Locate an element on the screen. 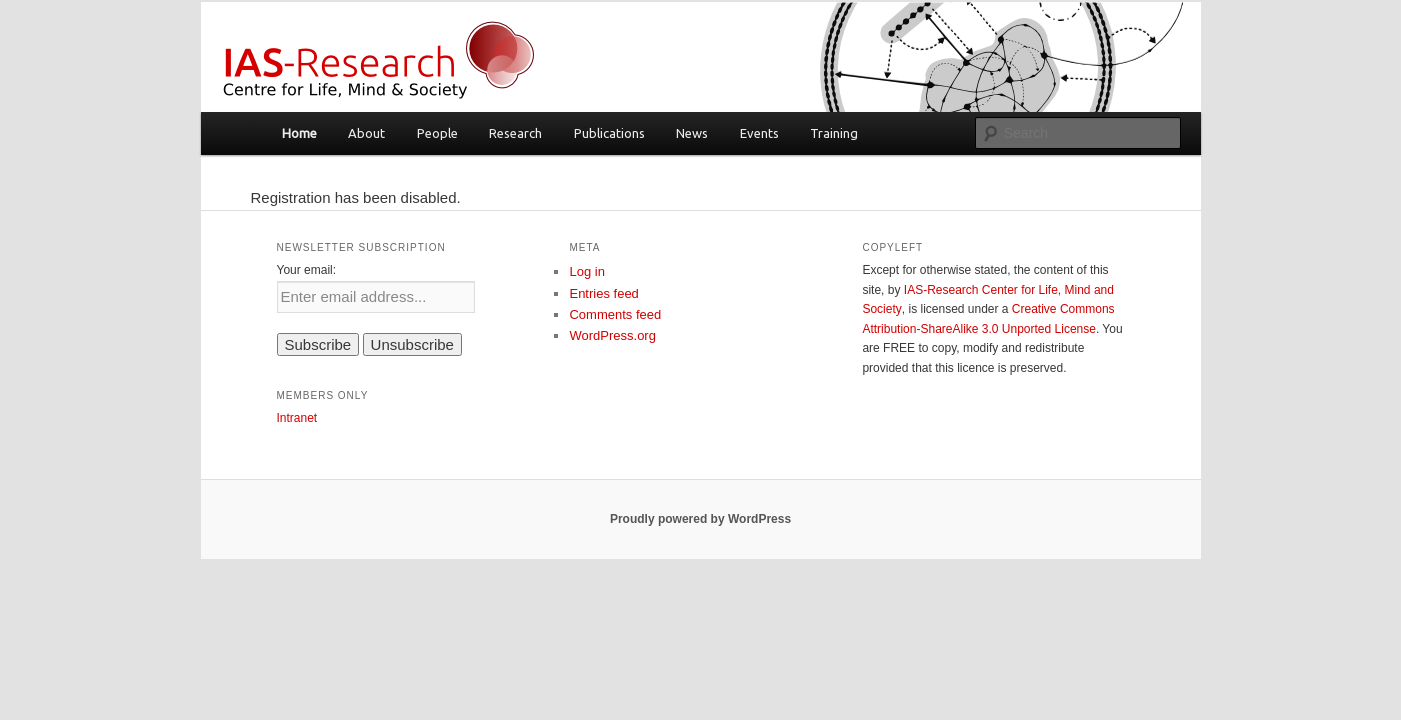  Entries feed is located at coordinates (603, 293).